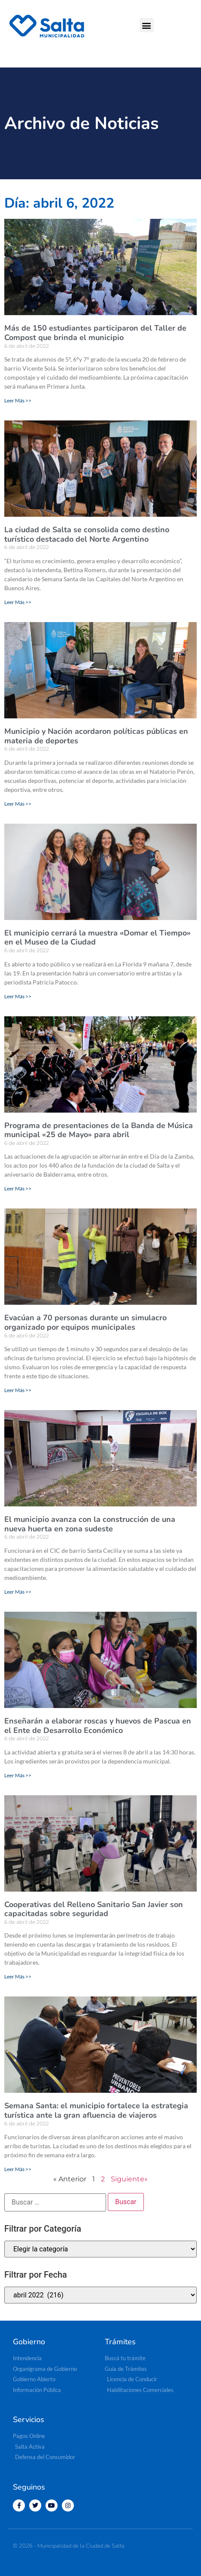 The width and height of the screenshot is (201, 2576). What do you see at coordinates (96, 736) in the screenshot?
I see `Municipio y Nación acordaron políticas públicas en materia de deportes` at bounding box center [96, 736].